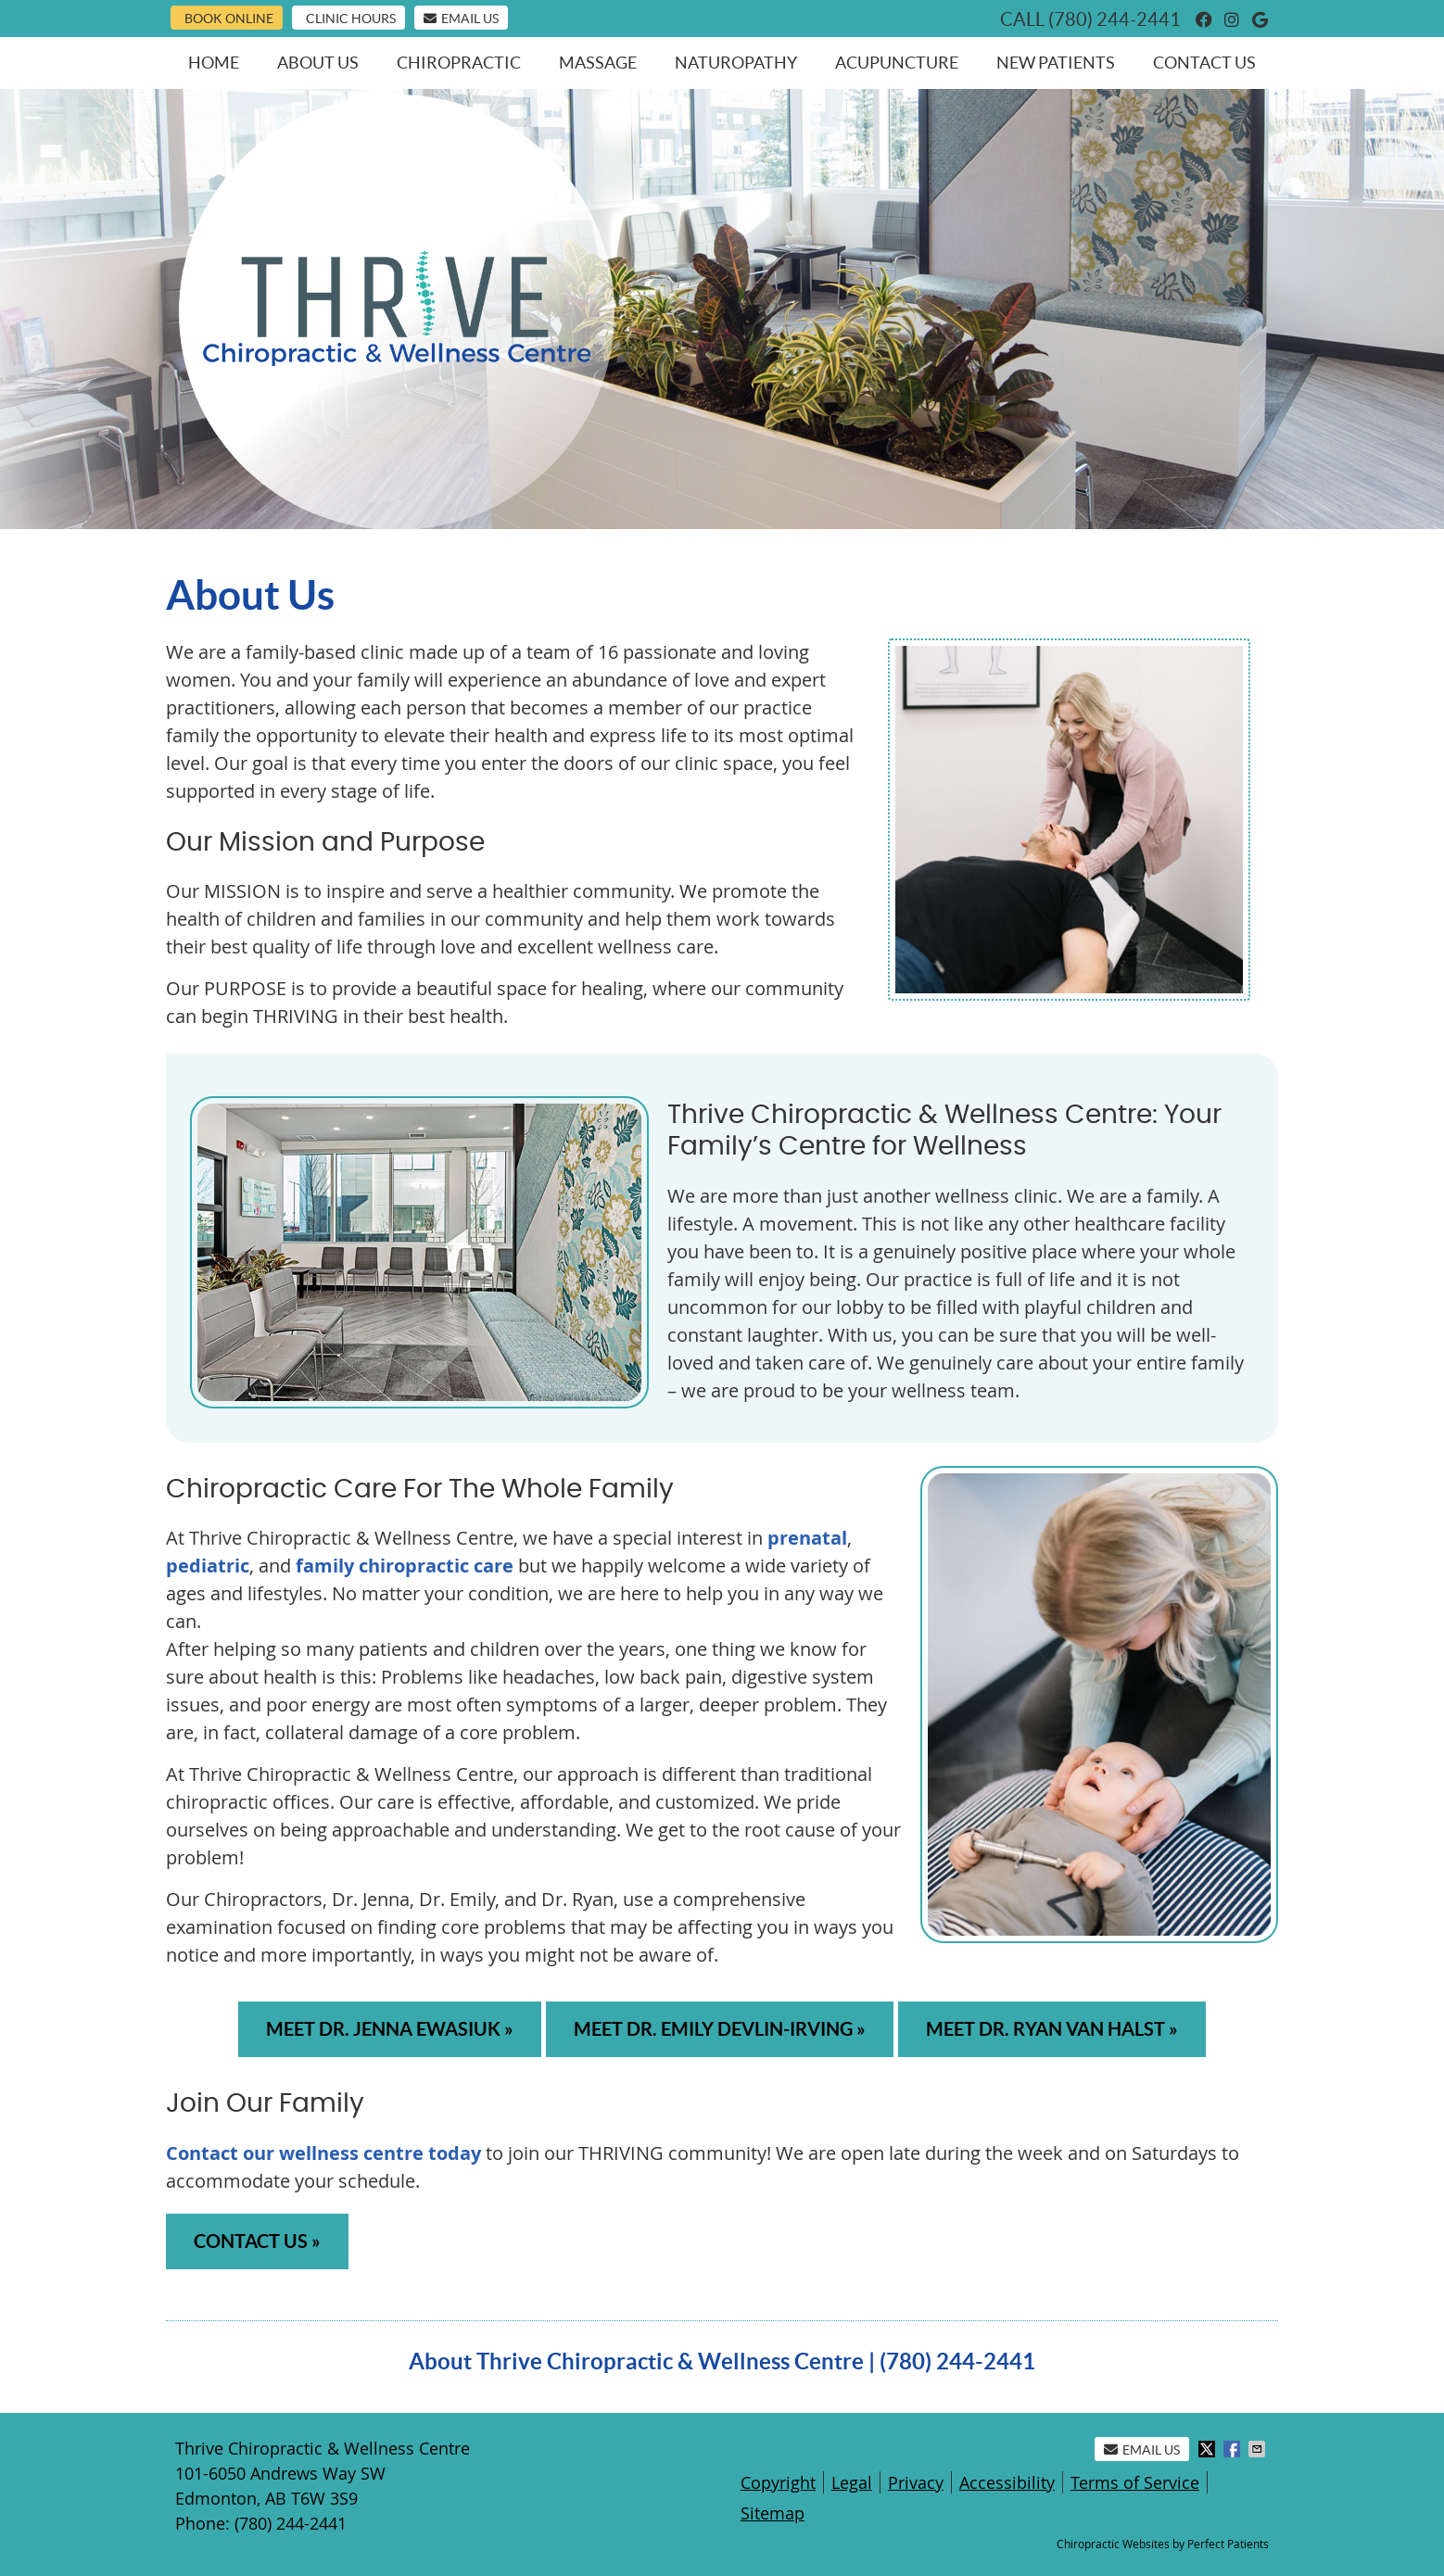 Image resolution: width=1444 pixels, height=2576 pixels. I want to click on Privacy, so click(916, 2482).